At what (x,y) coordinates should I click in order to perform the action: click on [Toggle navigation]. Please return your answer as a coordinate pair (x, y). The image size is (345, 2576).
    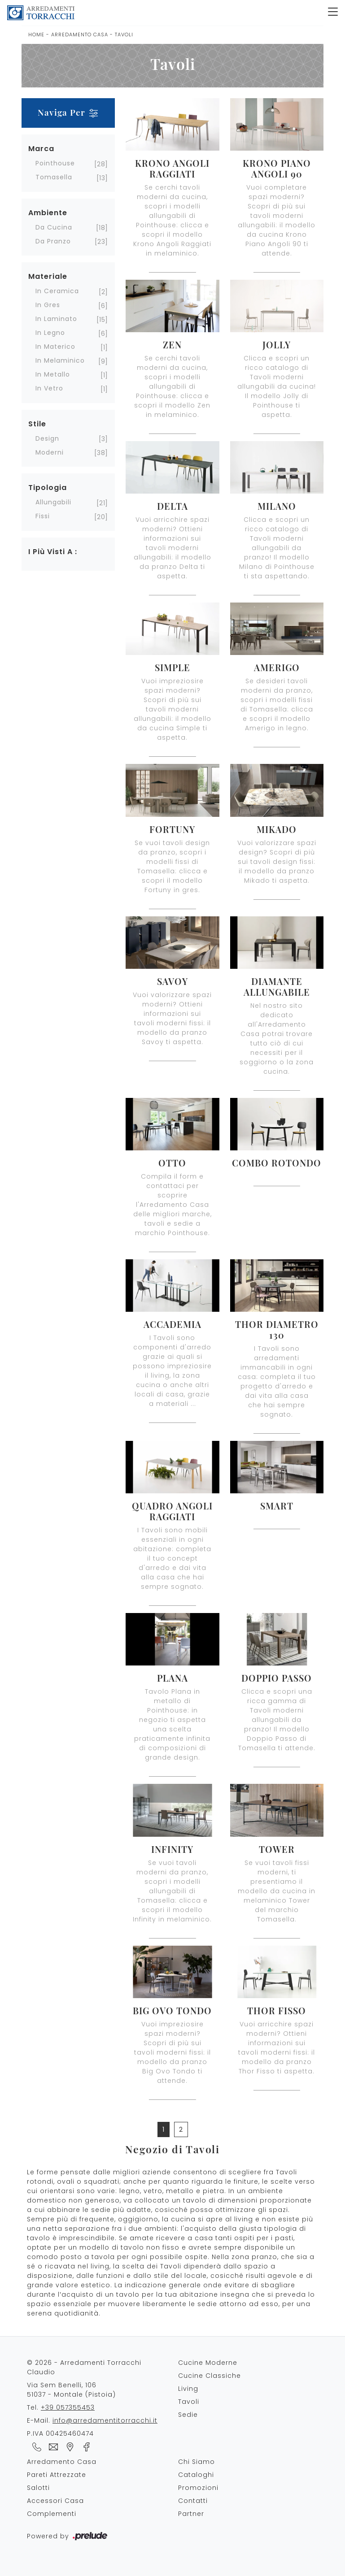
    Looking at the image, I should click on (333, 12).